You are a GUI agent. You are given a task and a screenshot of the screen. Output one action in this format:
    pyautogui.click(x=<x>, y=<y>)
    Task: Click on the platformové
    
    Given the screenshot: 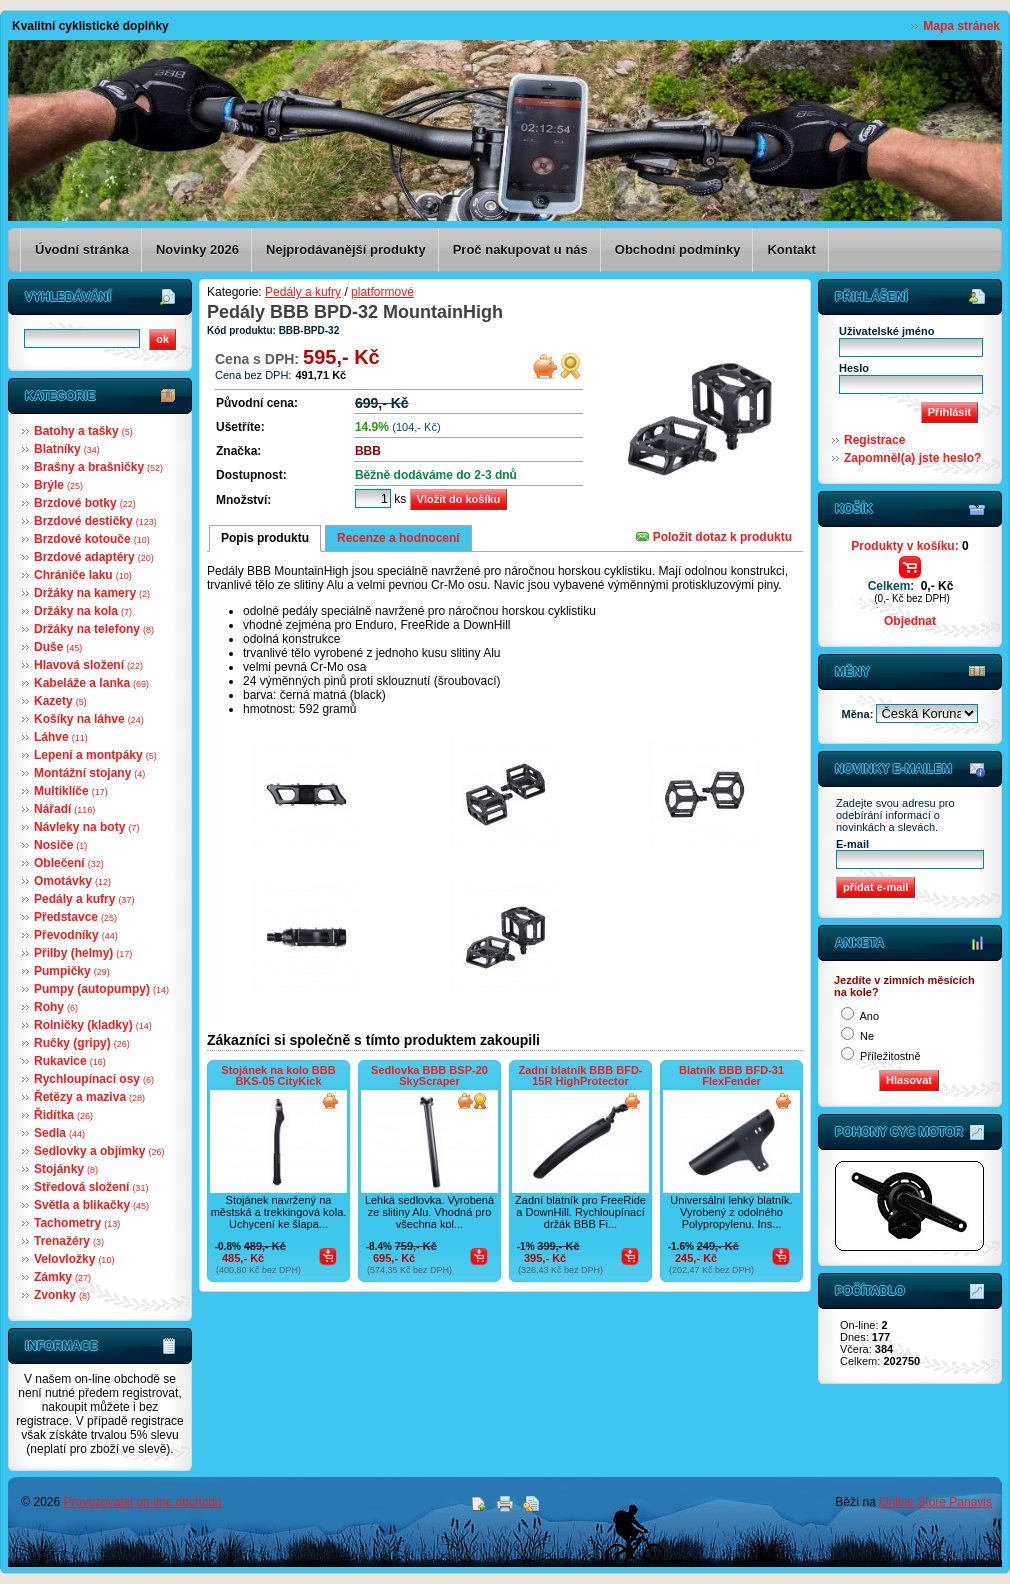 What is the action you would take?
    pyautogui.click(x=382, y=292)
    